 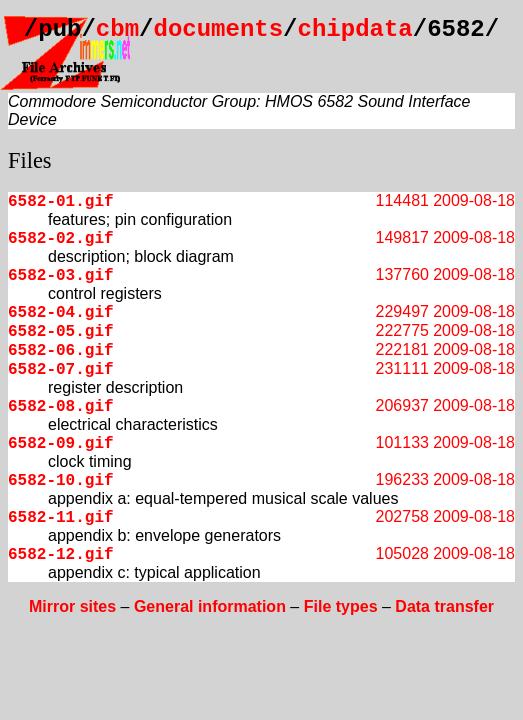 What do you see at coordinates (210, 606) in the screenshot?
I see `General information` at bounding box center [210, 606].